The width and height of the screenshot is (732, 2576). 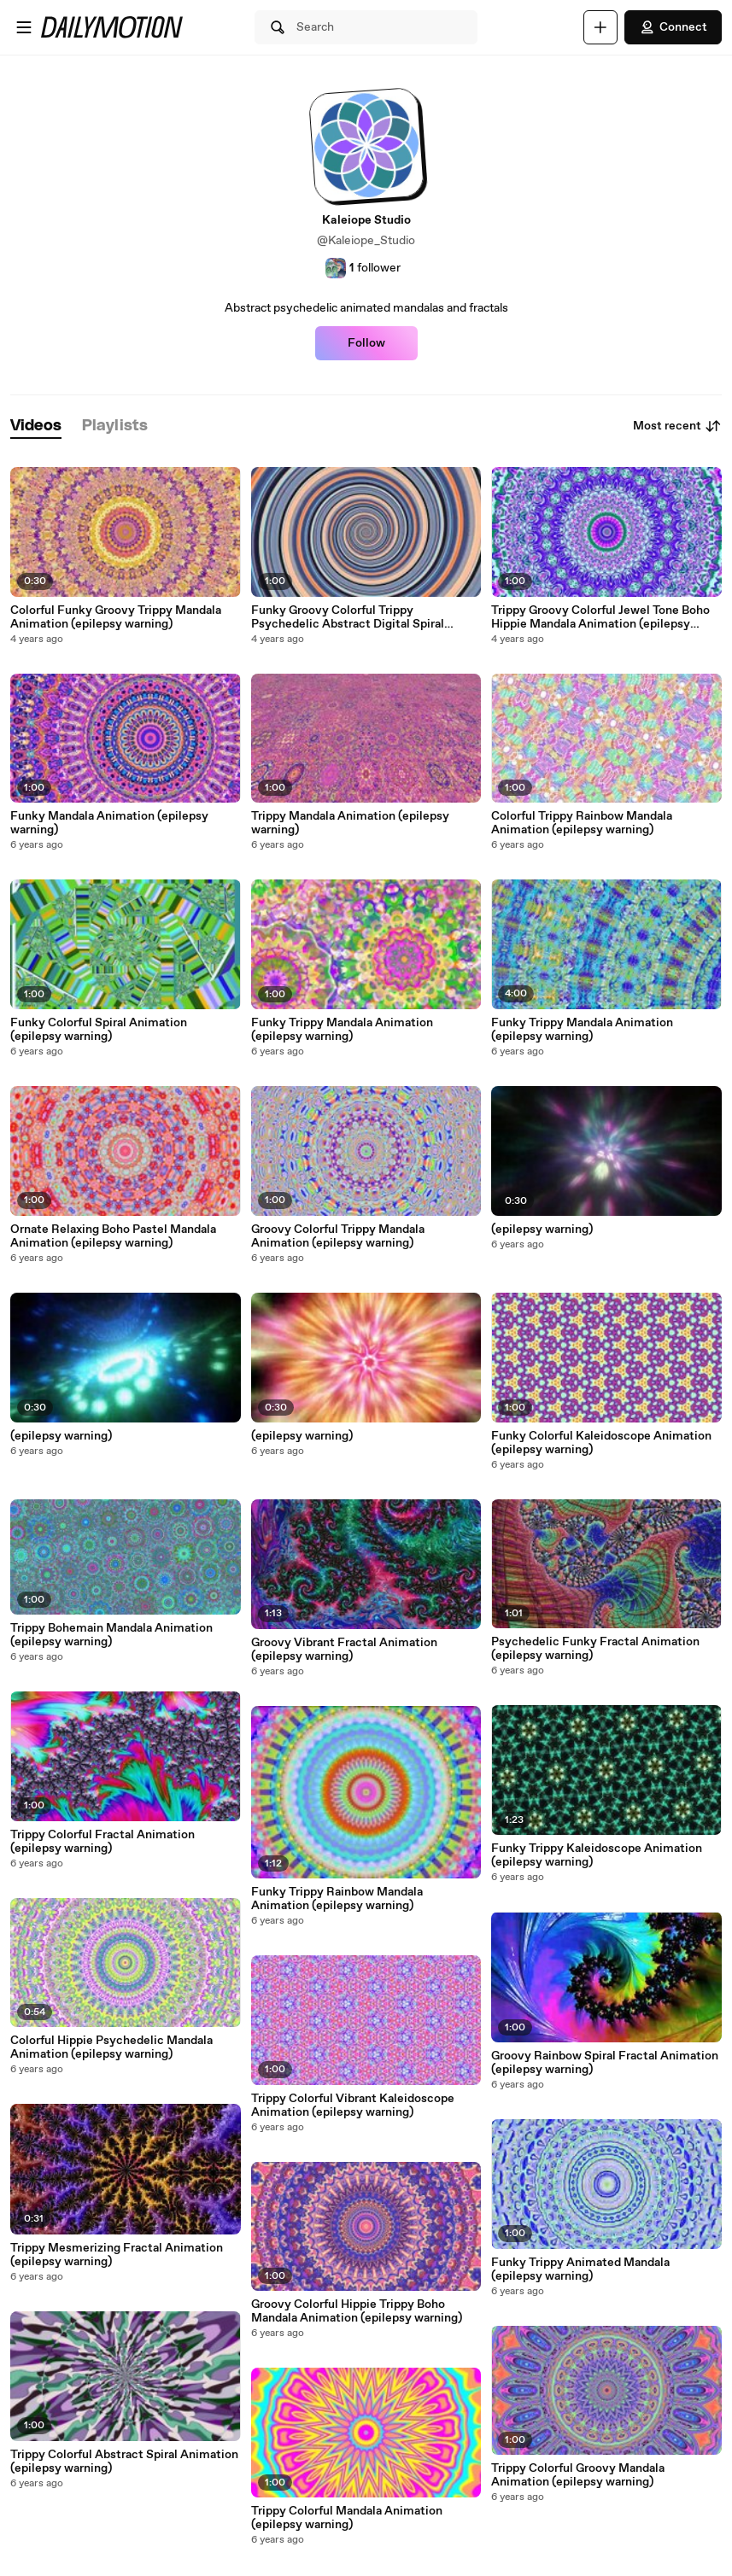 I want to click on Colorful Trippy Rainbow Mandala Animation (epilepsy warning), so click(x=581, y=823).